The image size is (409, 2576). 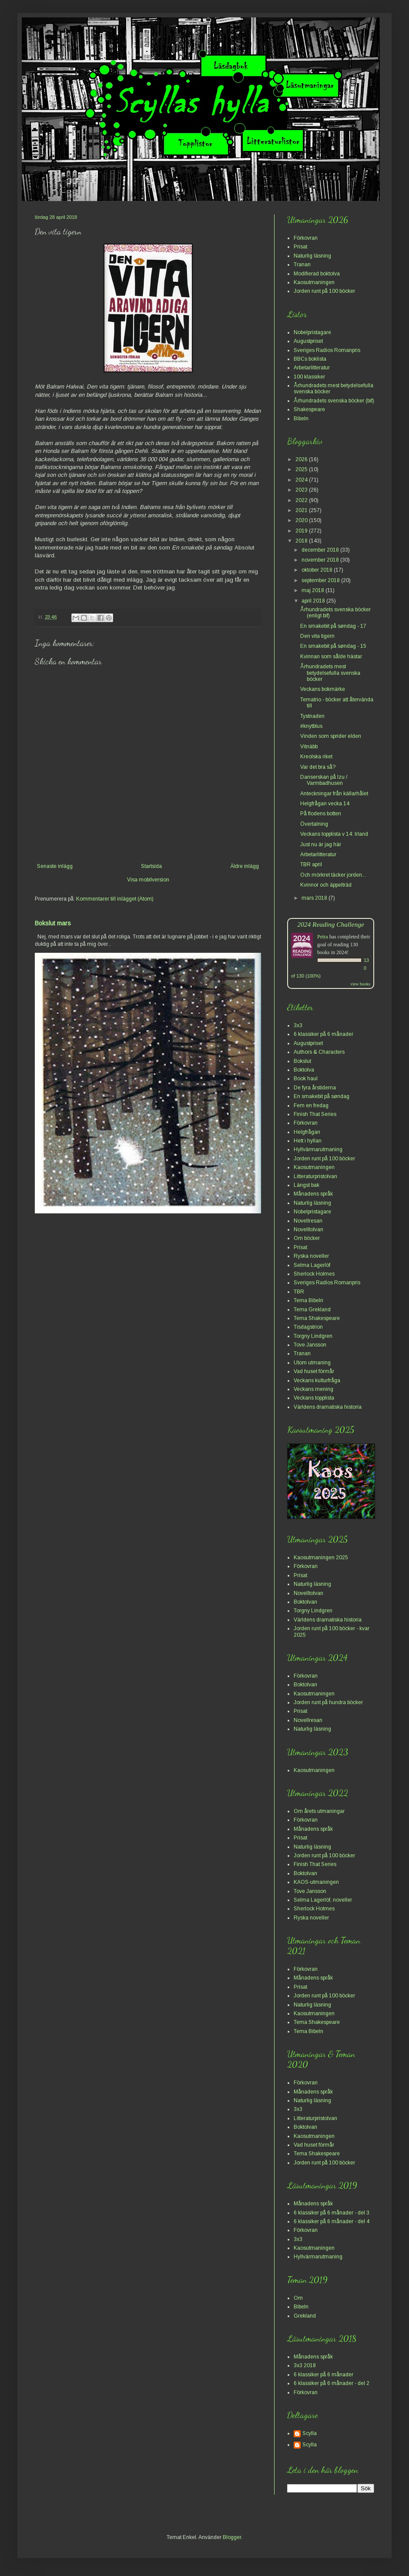 I want to click on Authors & Characters, so click(x=319, y=1052).